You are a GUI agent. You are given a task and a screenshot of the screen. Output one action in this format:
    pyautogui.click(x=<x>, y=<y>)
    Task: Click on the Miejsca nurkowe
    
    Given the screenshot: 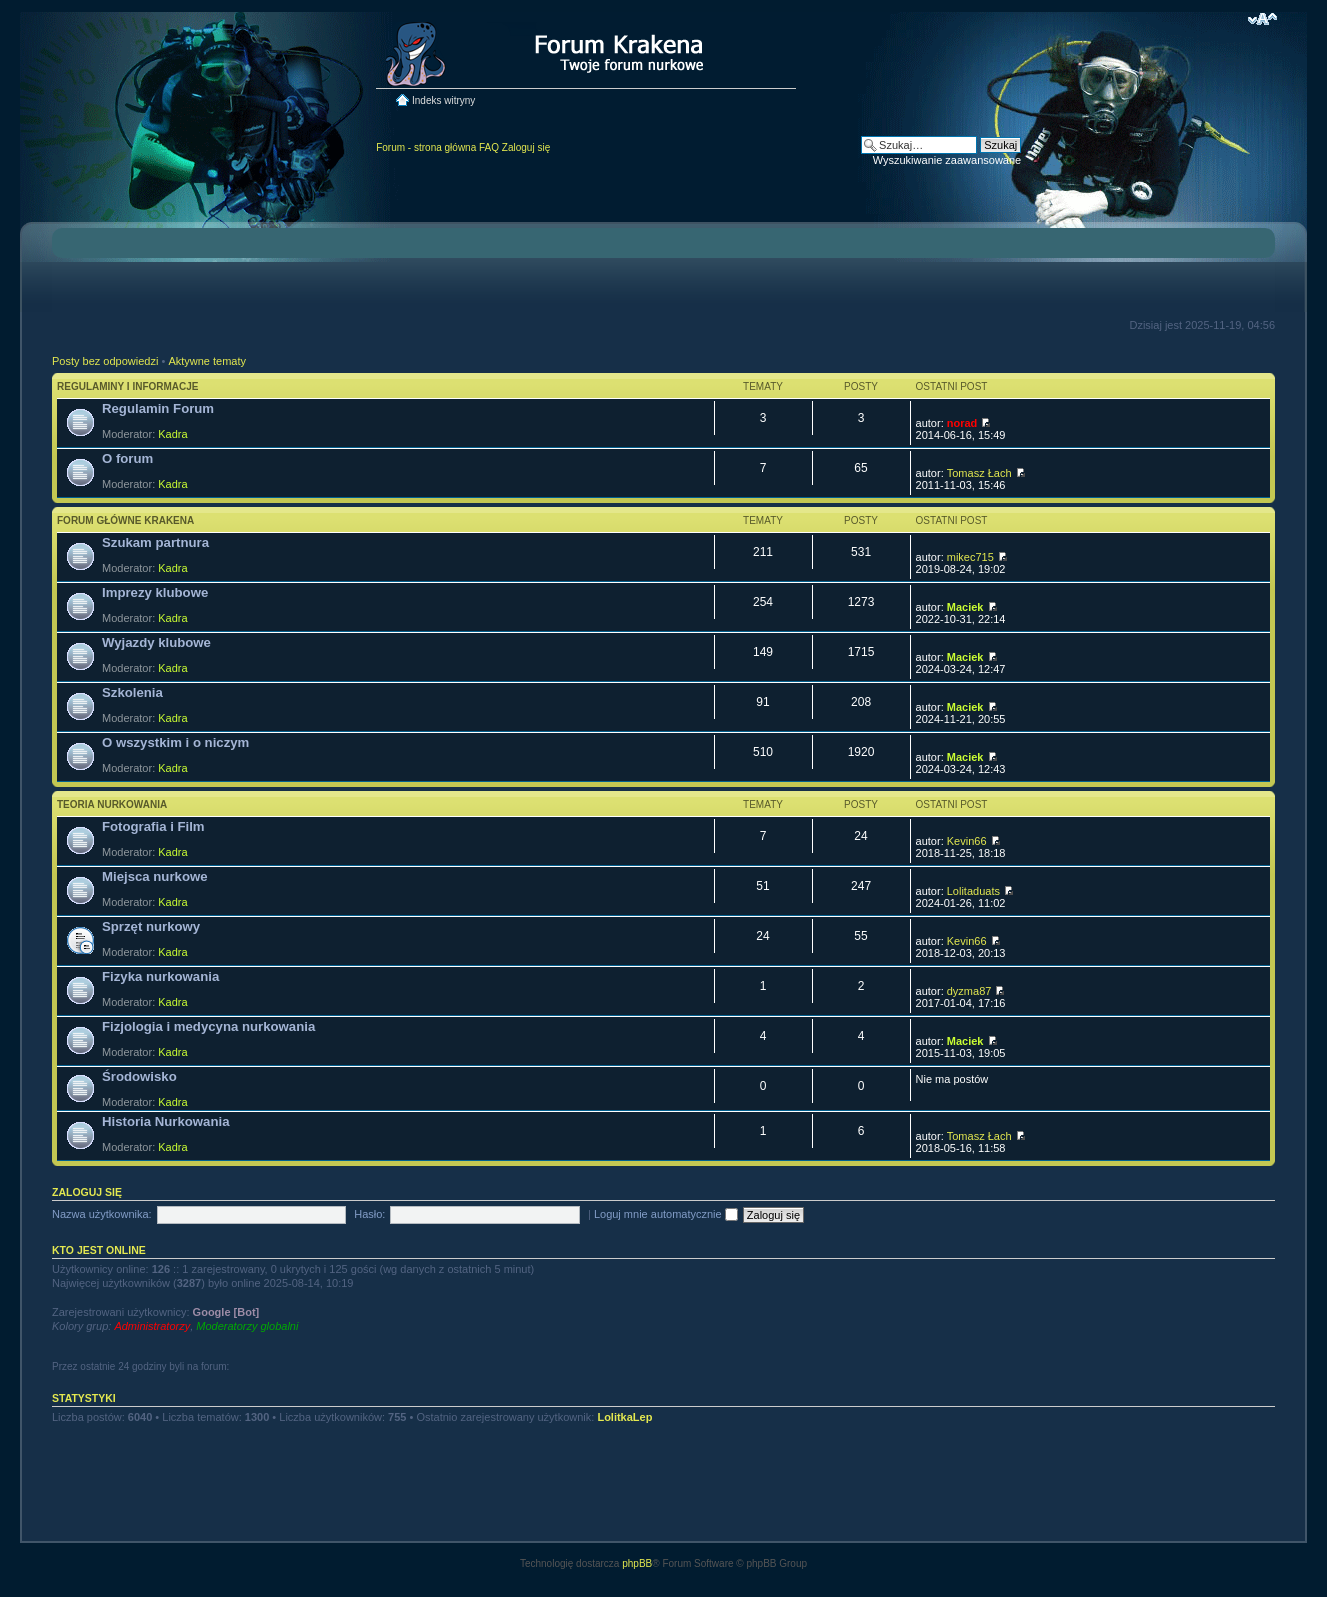 What is the action you would take?
    pyautogui.click(x=155, y=876)
    